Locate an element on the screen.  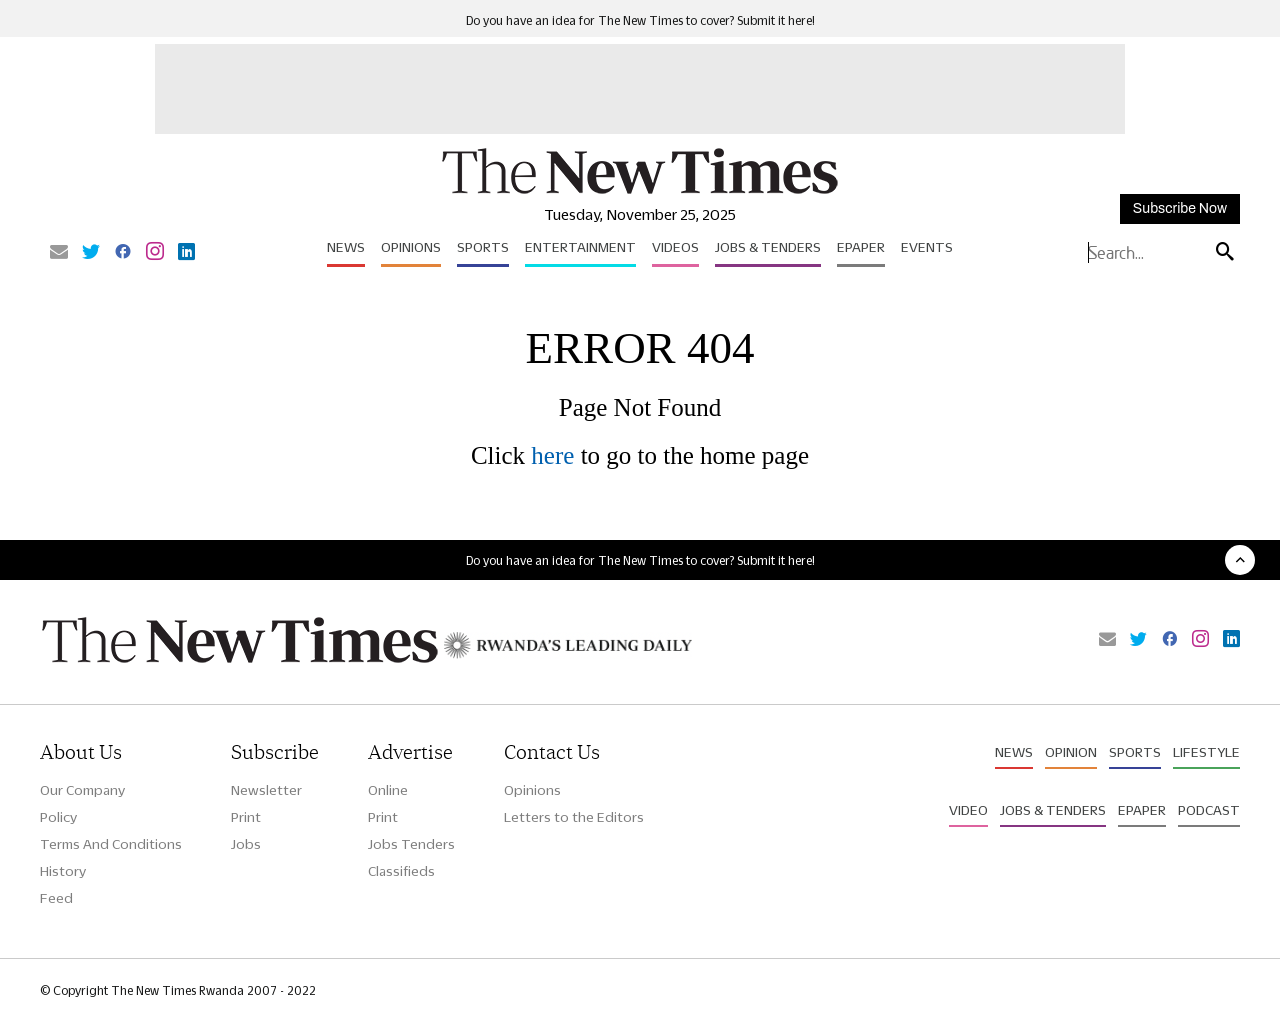
Policy is located at coordinates (58, 817).